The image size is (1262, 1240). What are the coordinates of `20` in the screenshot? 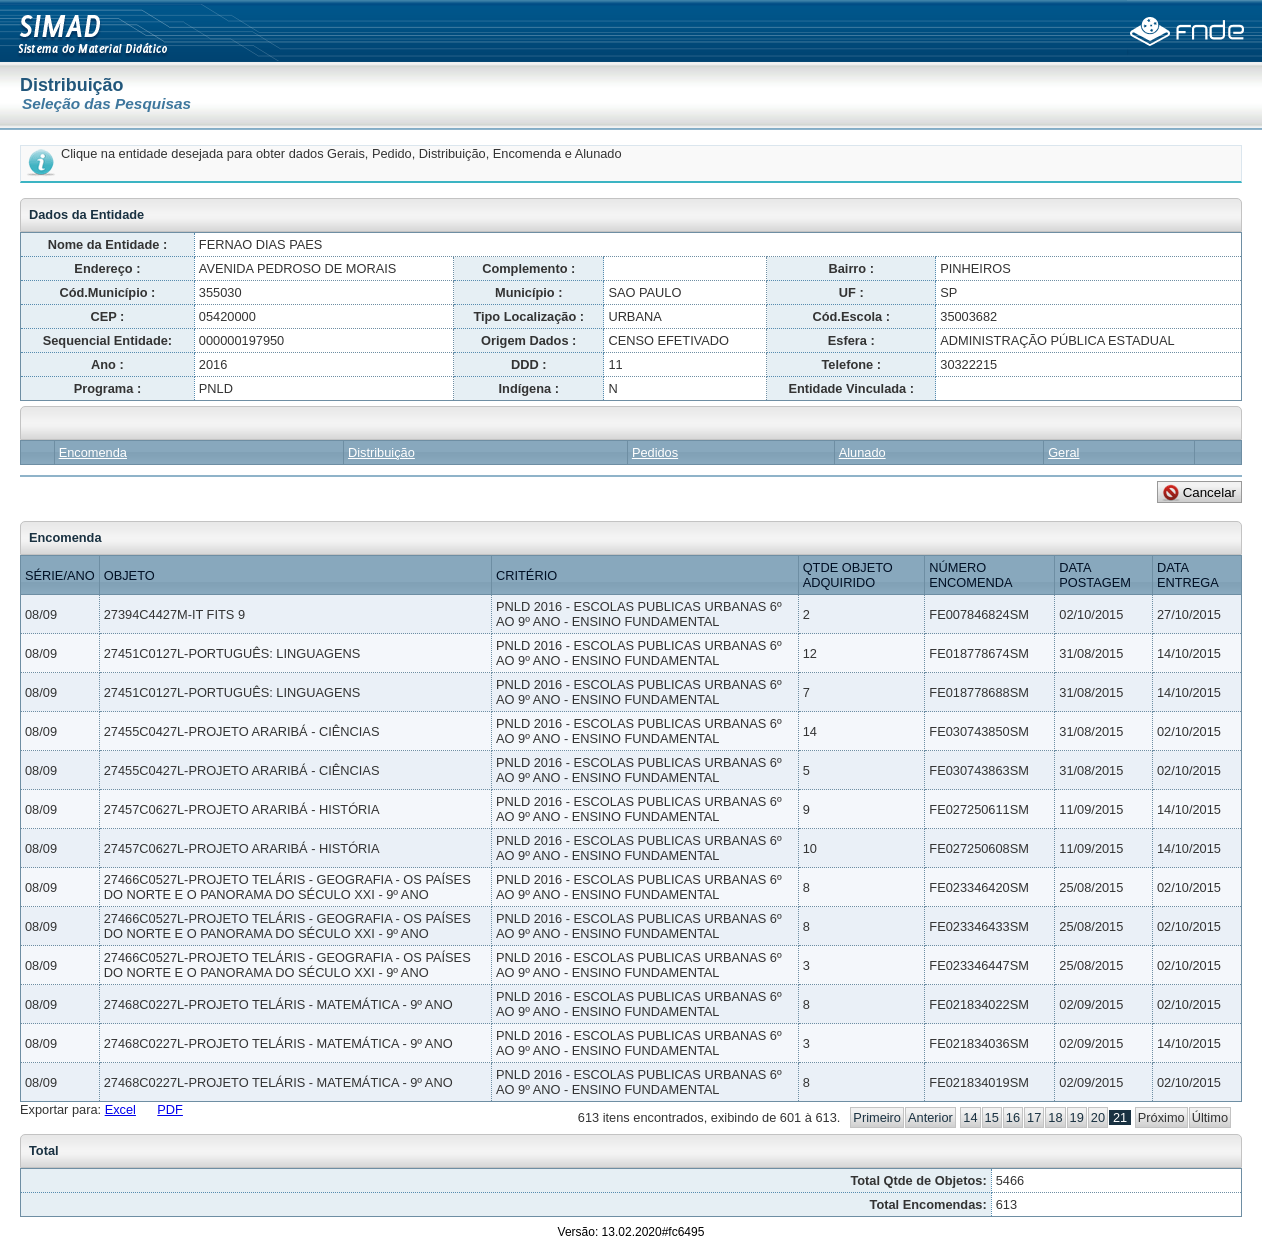 It's located at (1098, 1117).